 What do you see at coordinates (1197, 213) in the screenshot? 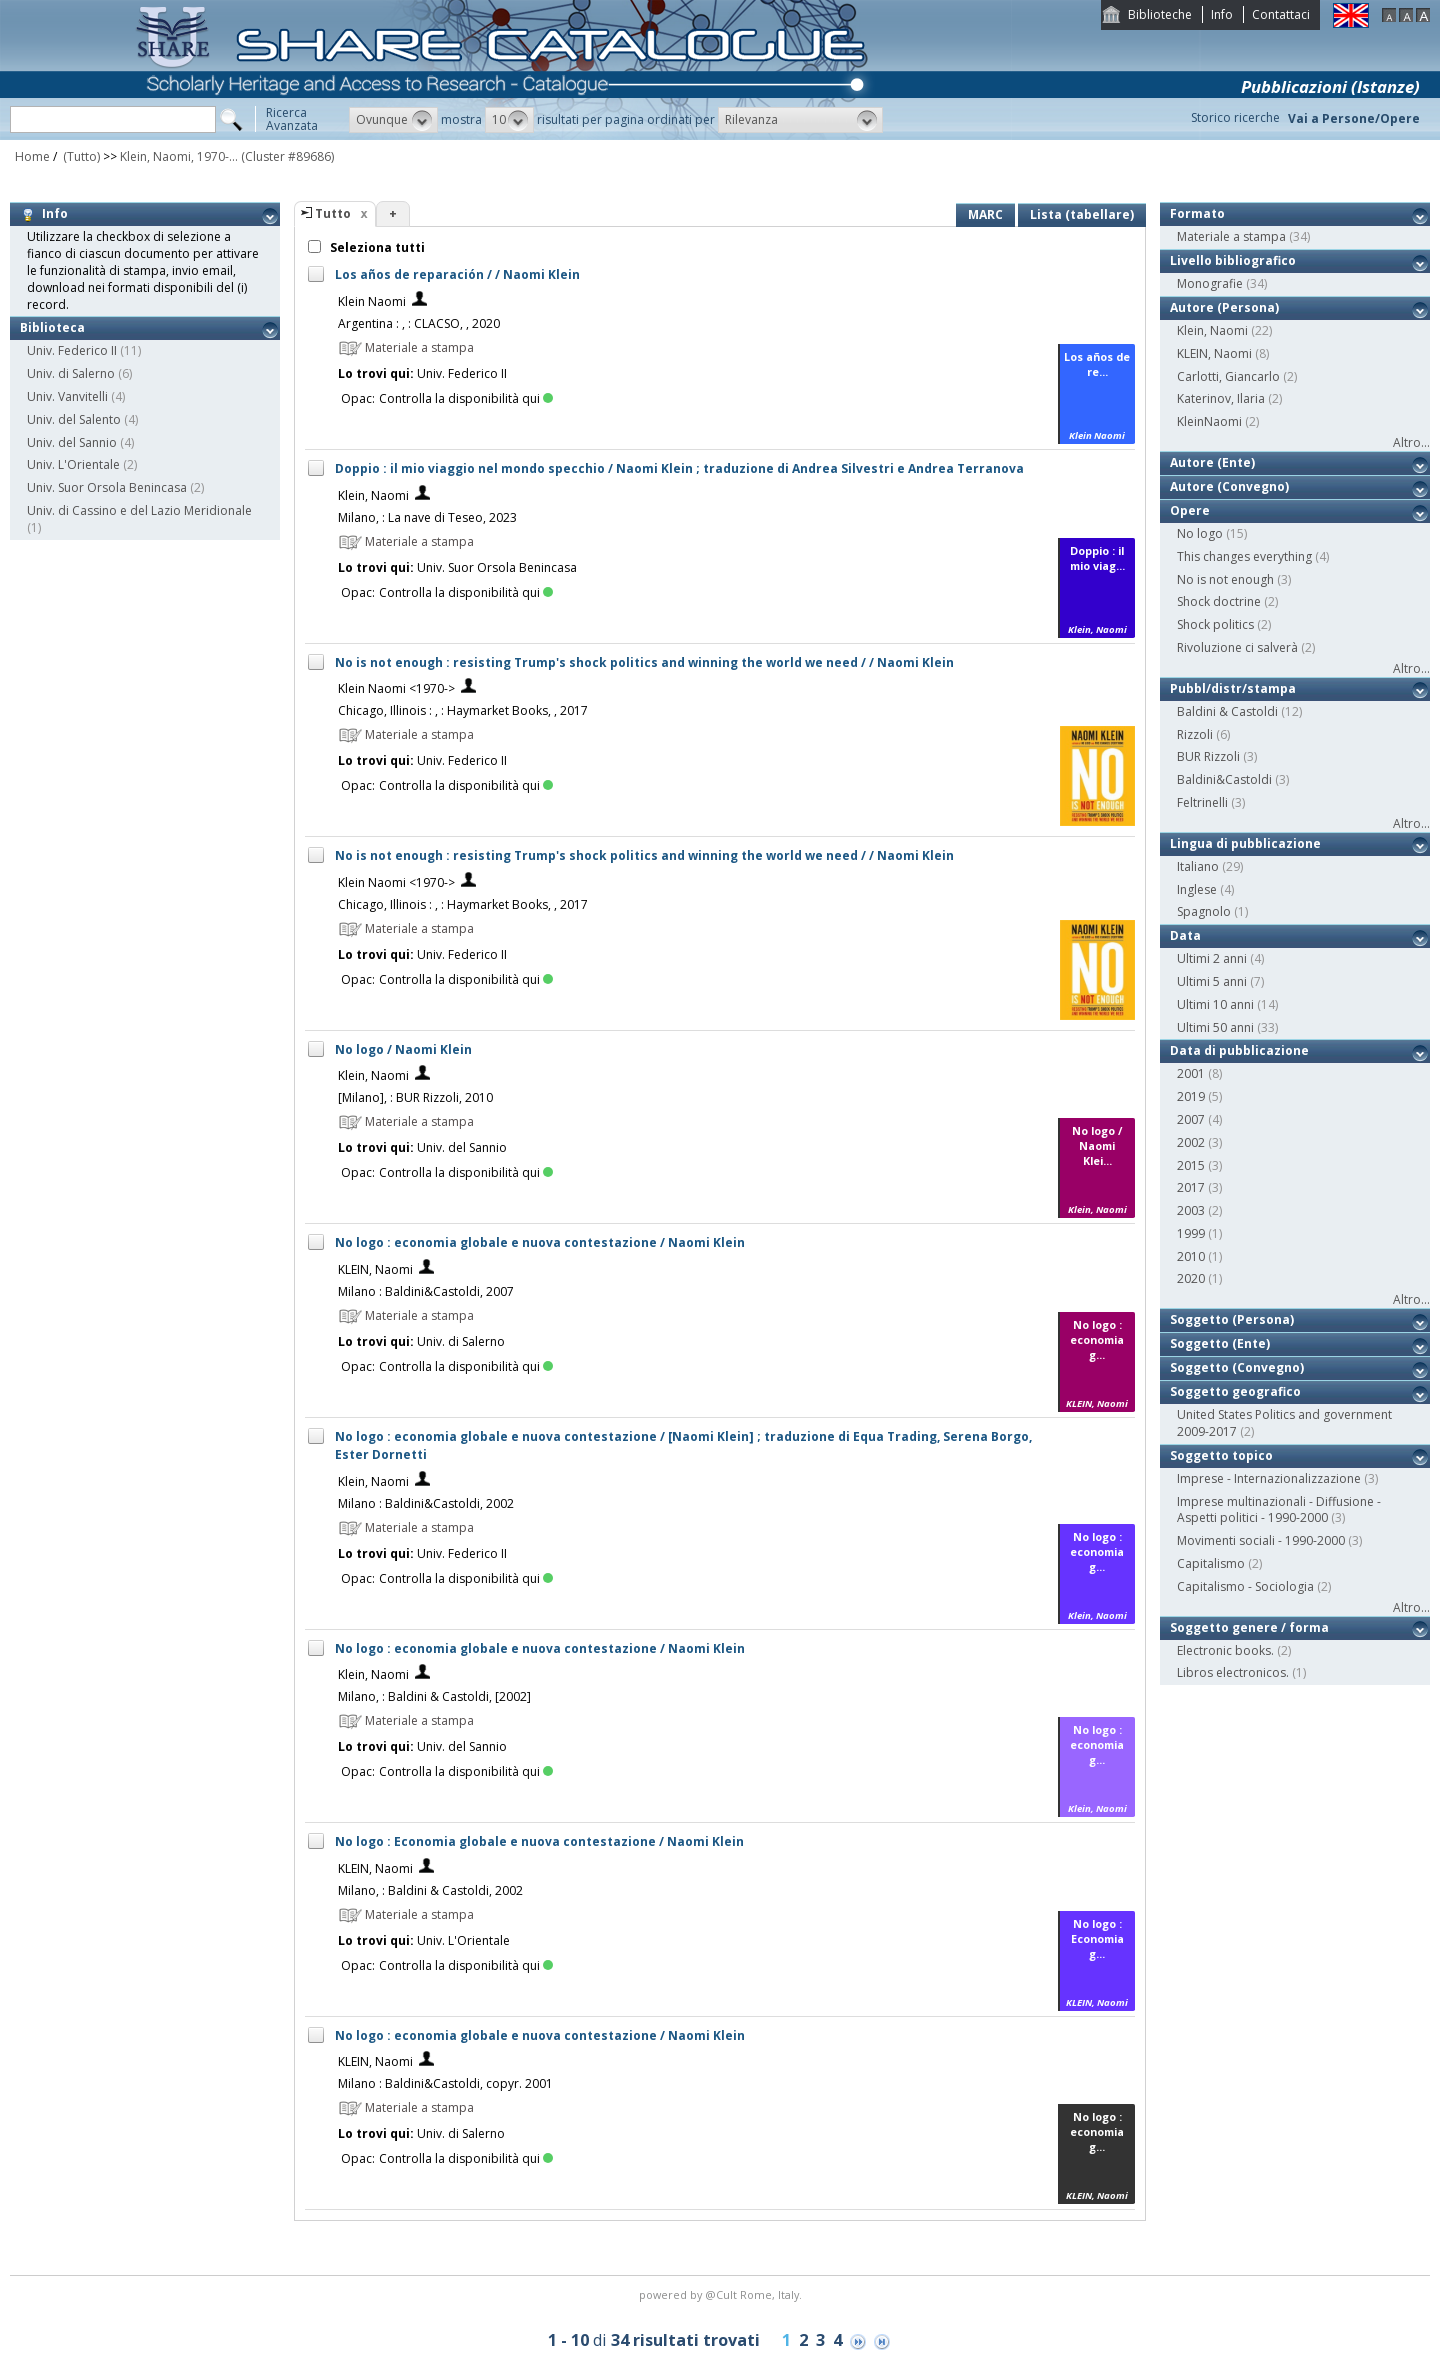
I see `Formato` at bounding box center [1197, 213].